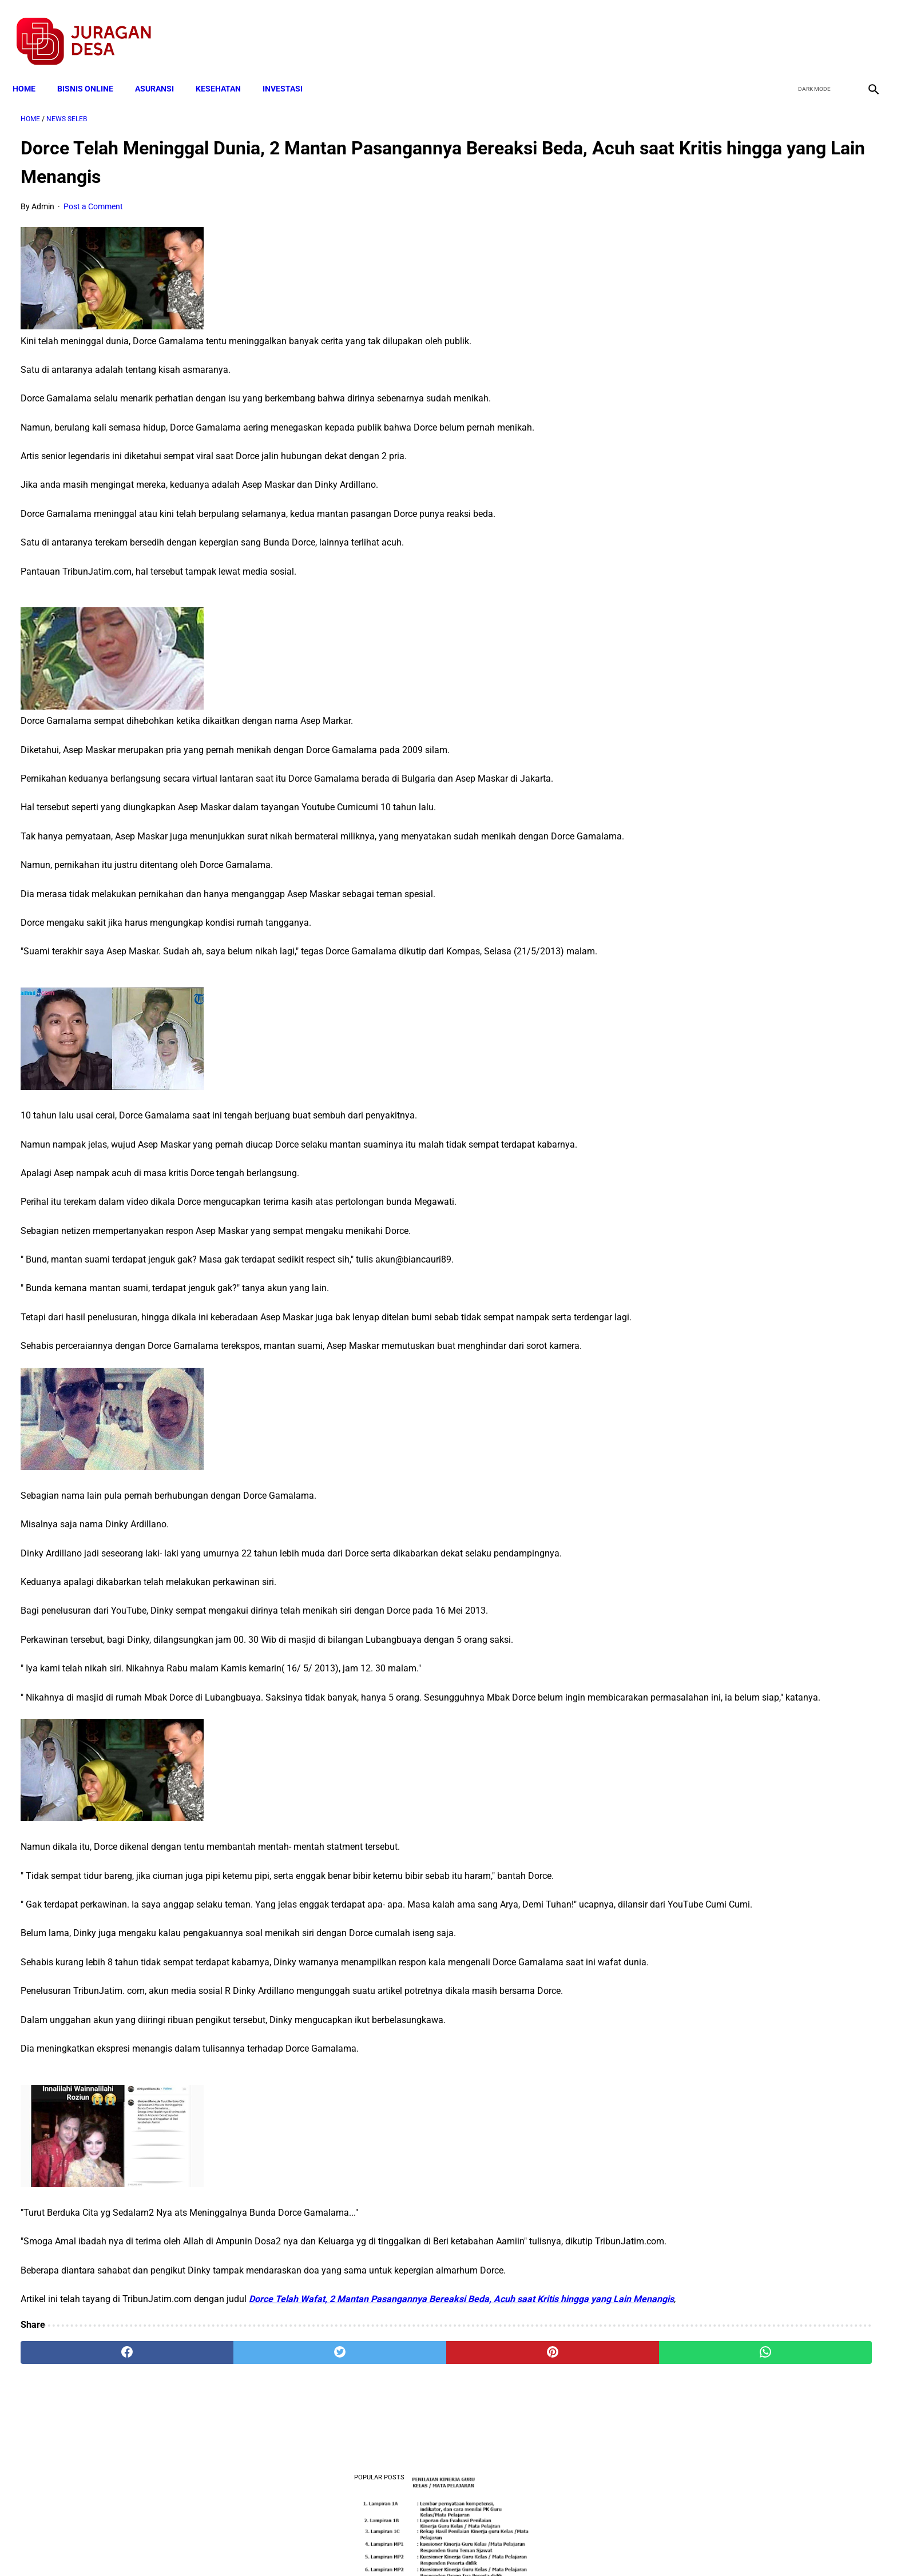 Image resolution: width=897 pixels, height=2576 pixels. I want to click on Download Permendagri Nomor 84 Tahun 2015 Tentang Susunan Organisasi Dan Tata Kerja Pemerintah Desa, so click(755, 700).